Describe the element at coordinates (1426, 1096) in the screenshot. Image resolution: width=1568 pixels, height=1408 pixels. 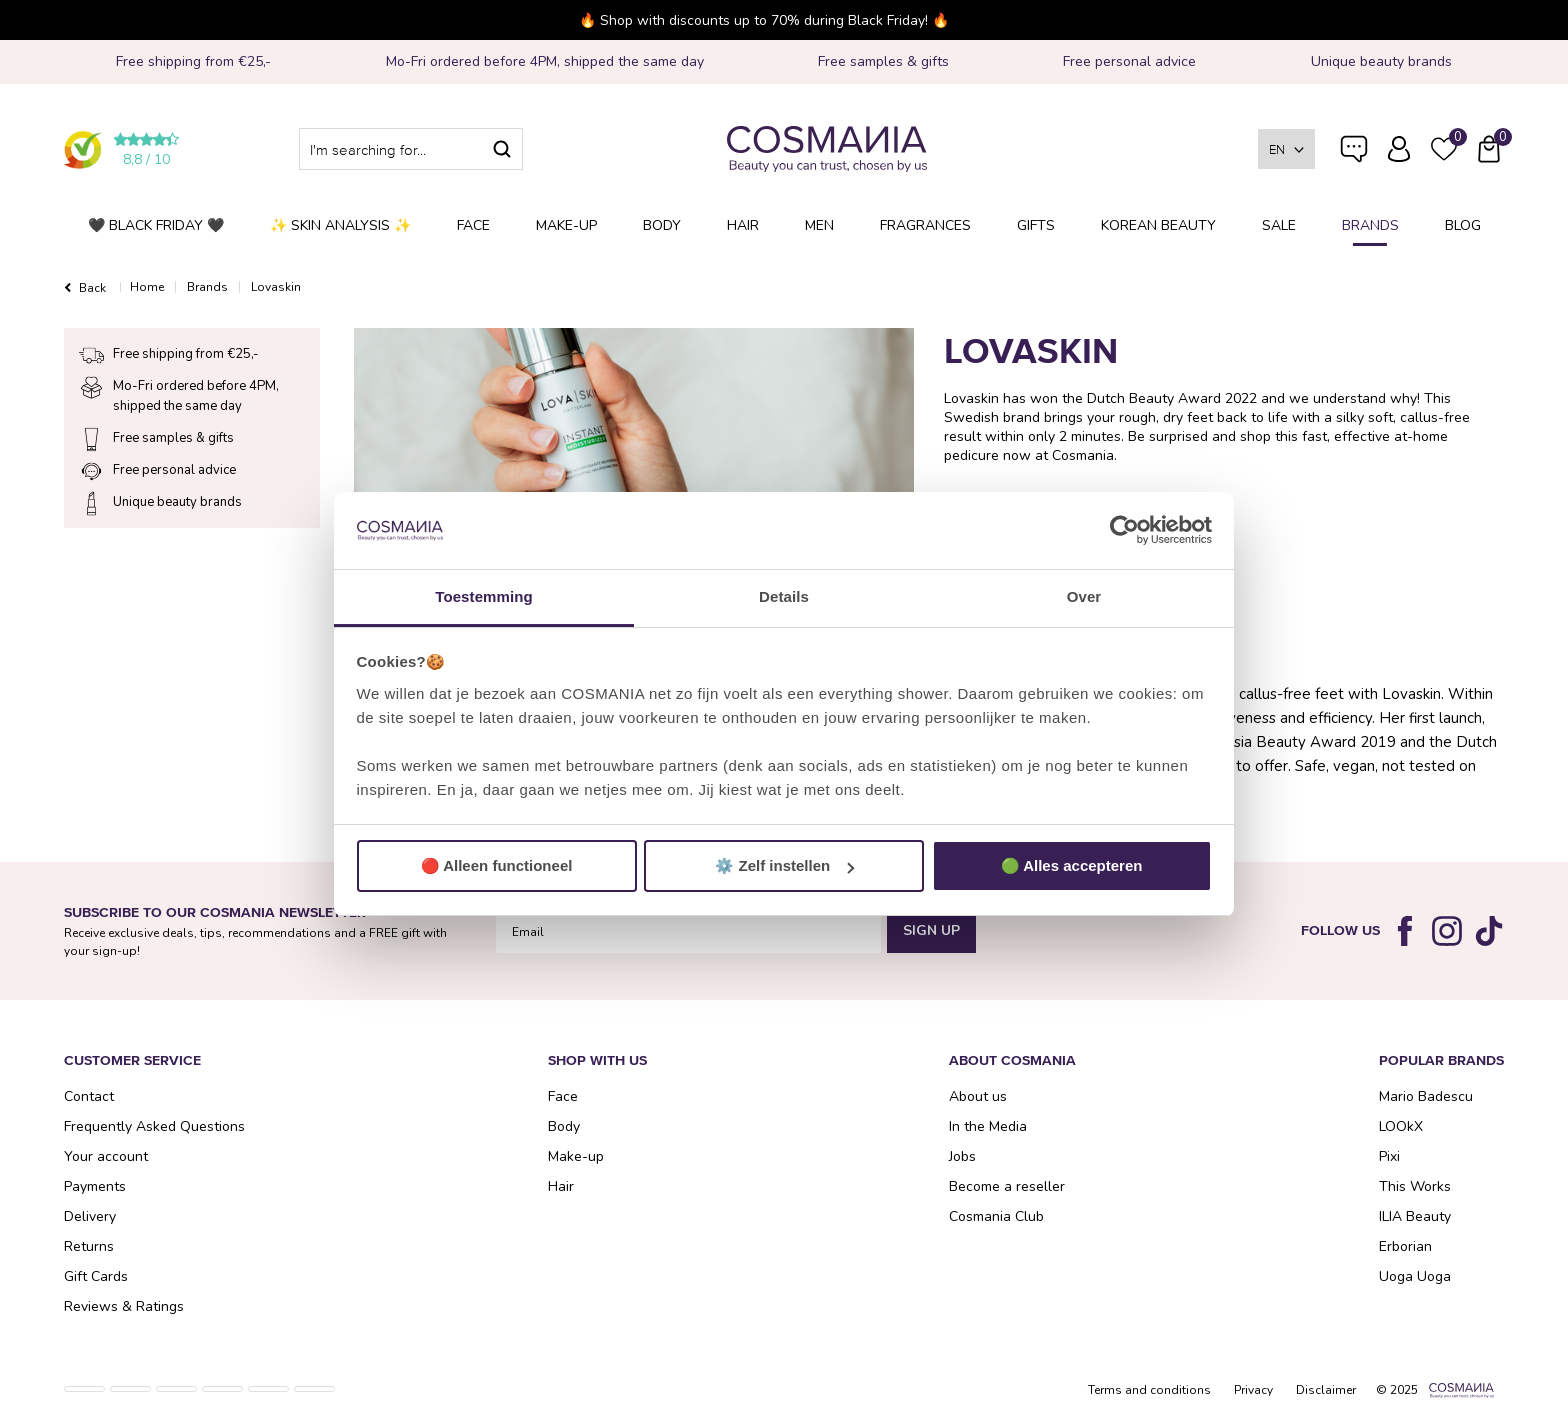
I see `Mario Badescu` at that location.